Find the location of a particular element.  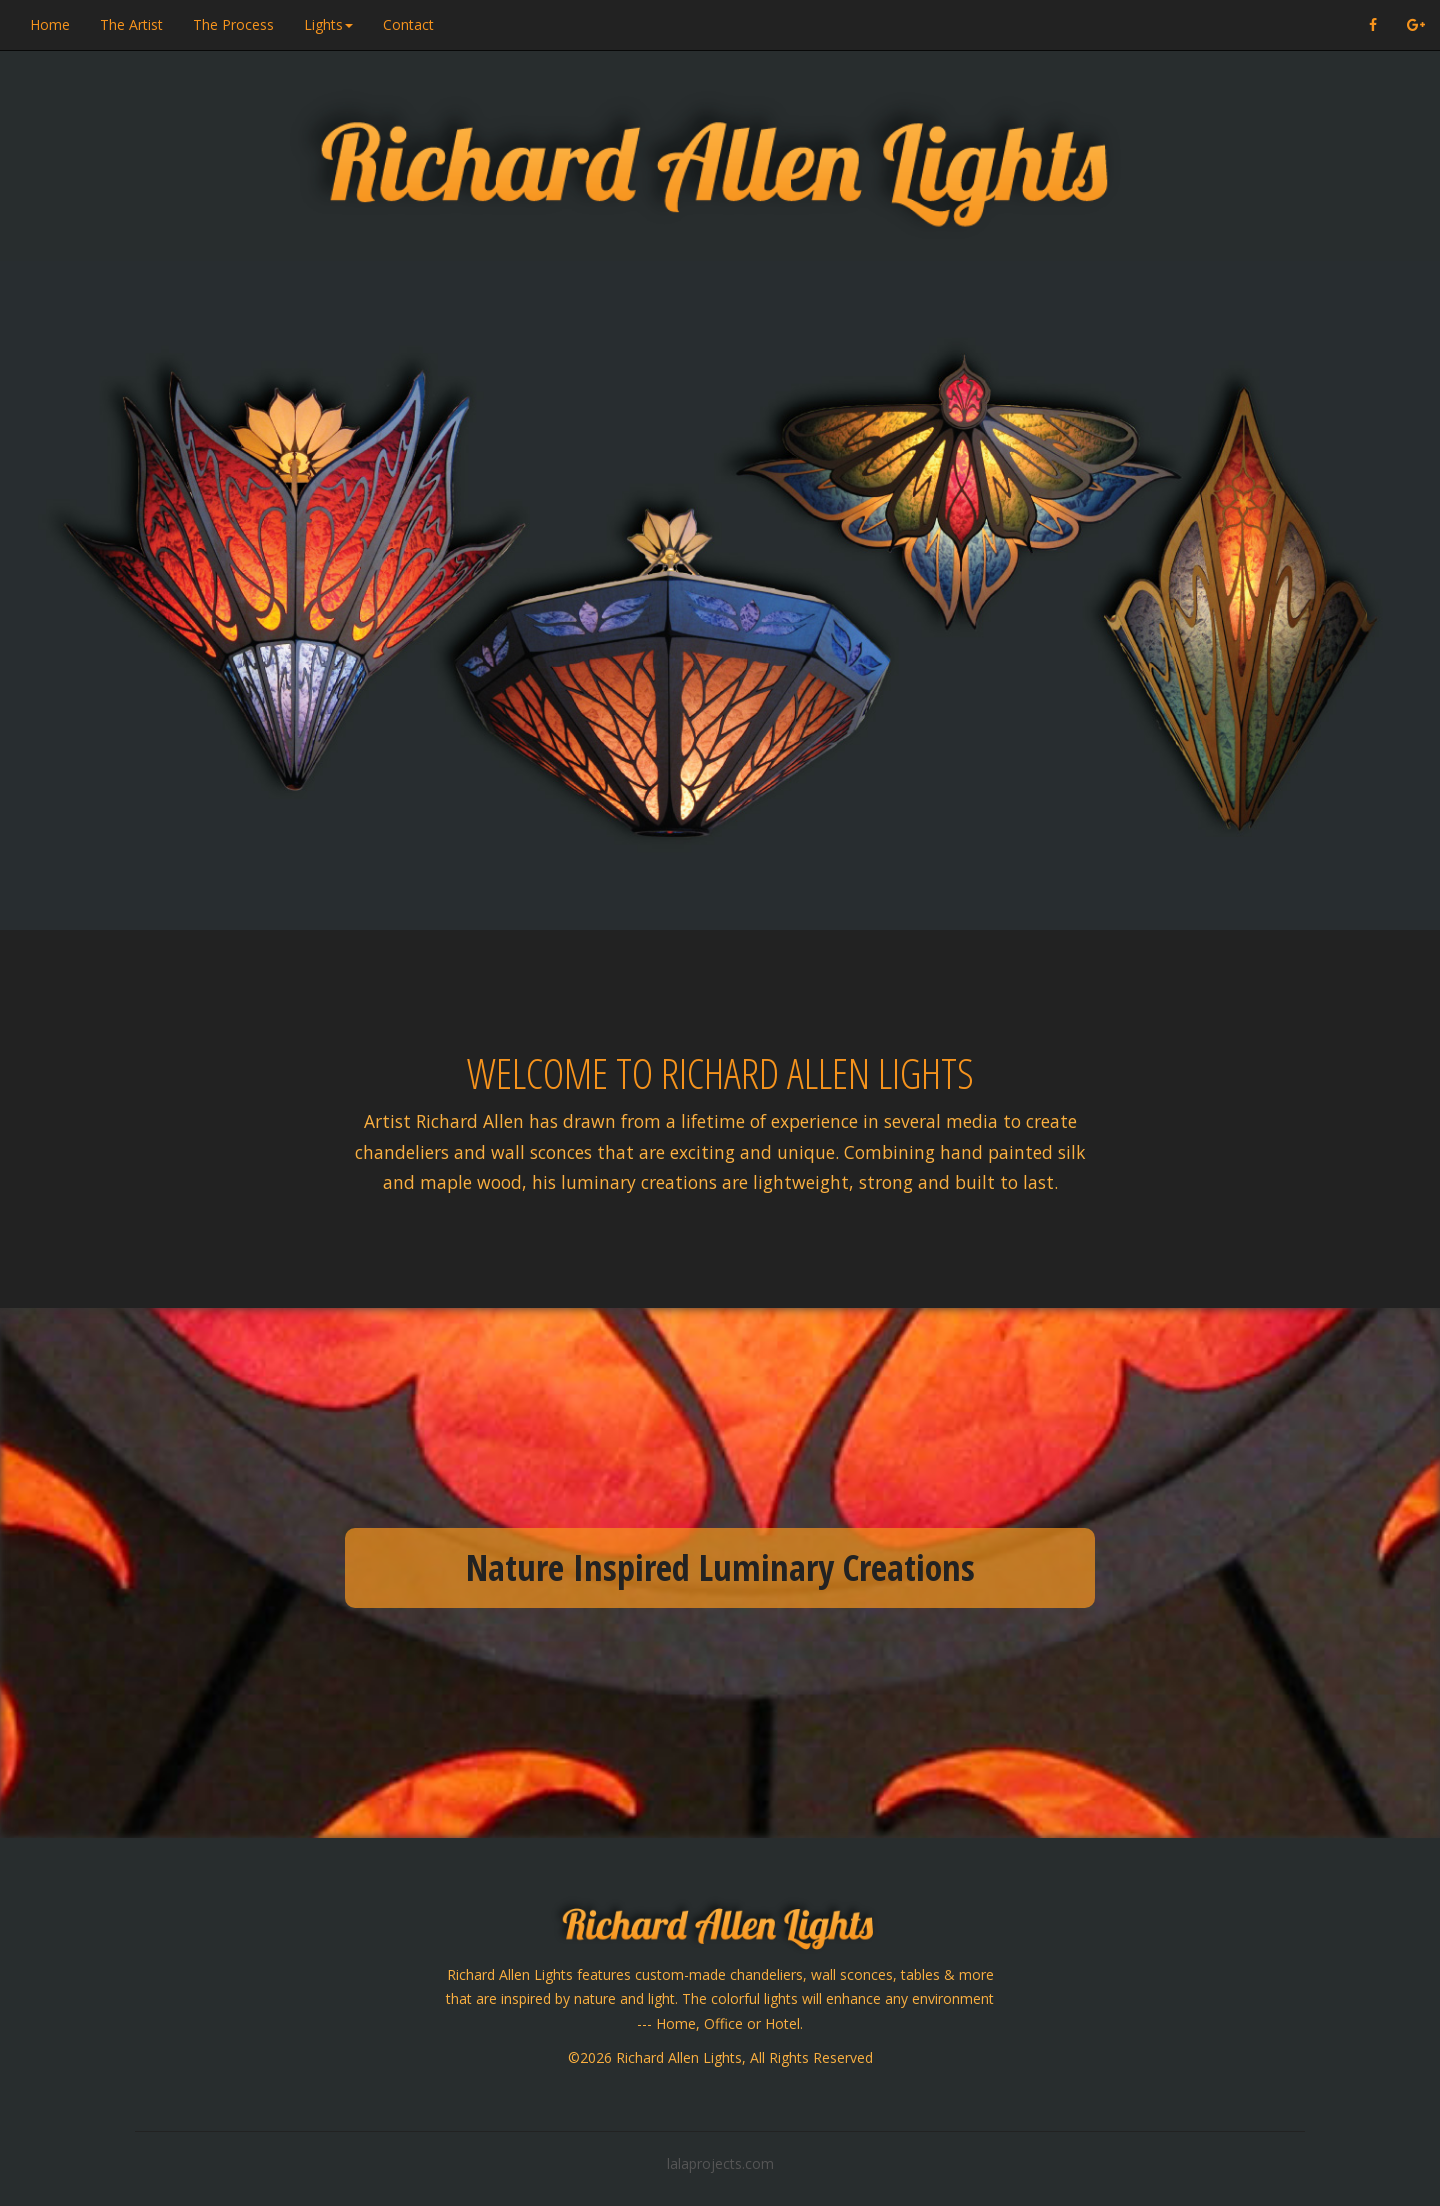

Contact is located at coordinates (408, 24).